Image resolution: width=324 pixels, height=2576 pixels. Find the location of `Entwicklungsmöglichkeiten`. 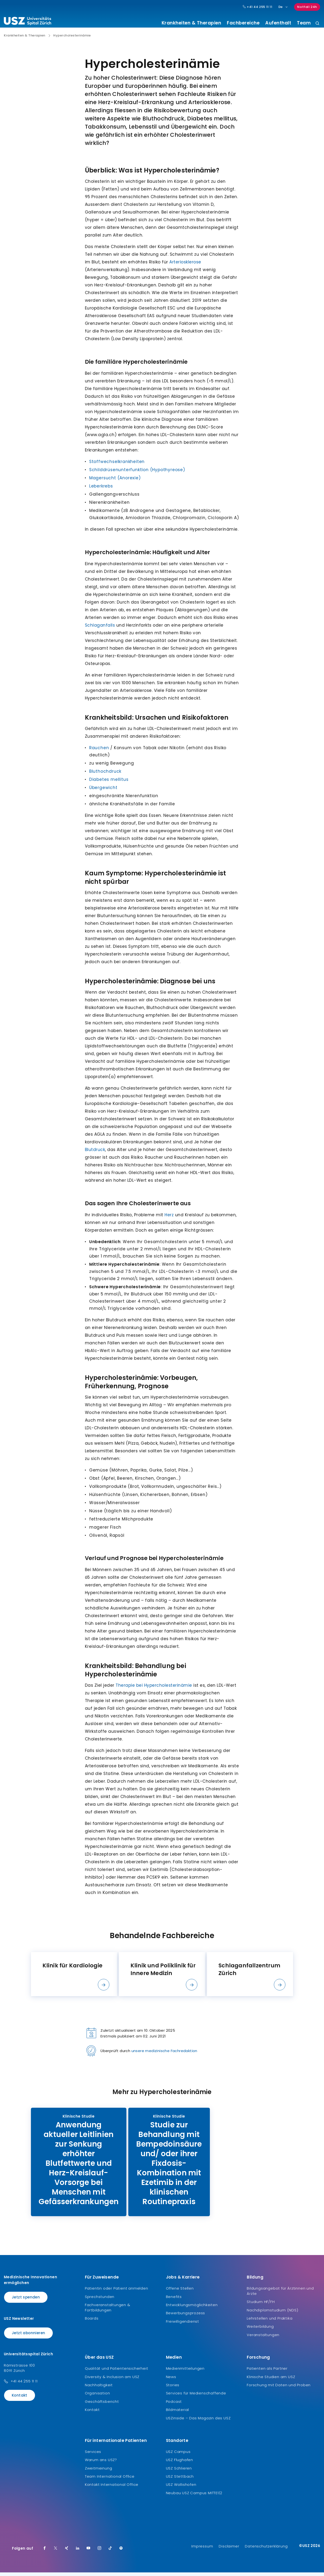

Entwicklungsmöglichkeiten is located at coordinates (192, 2308).